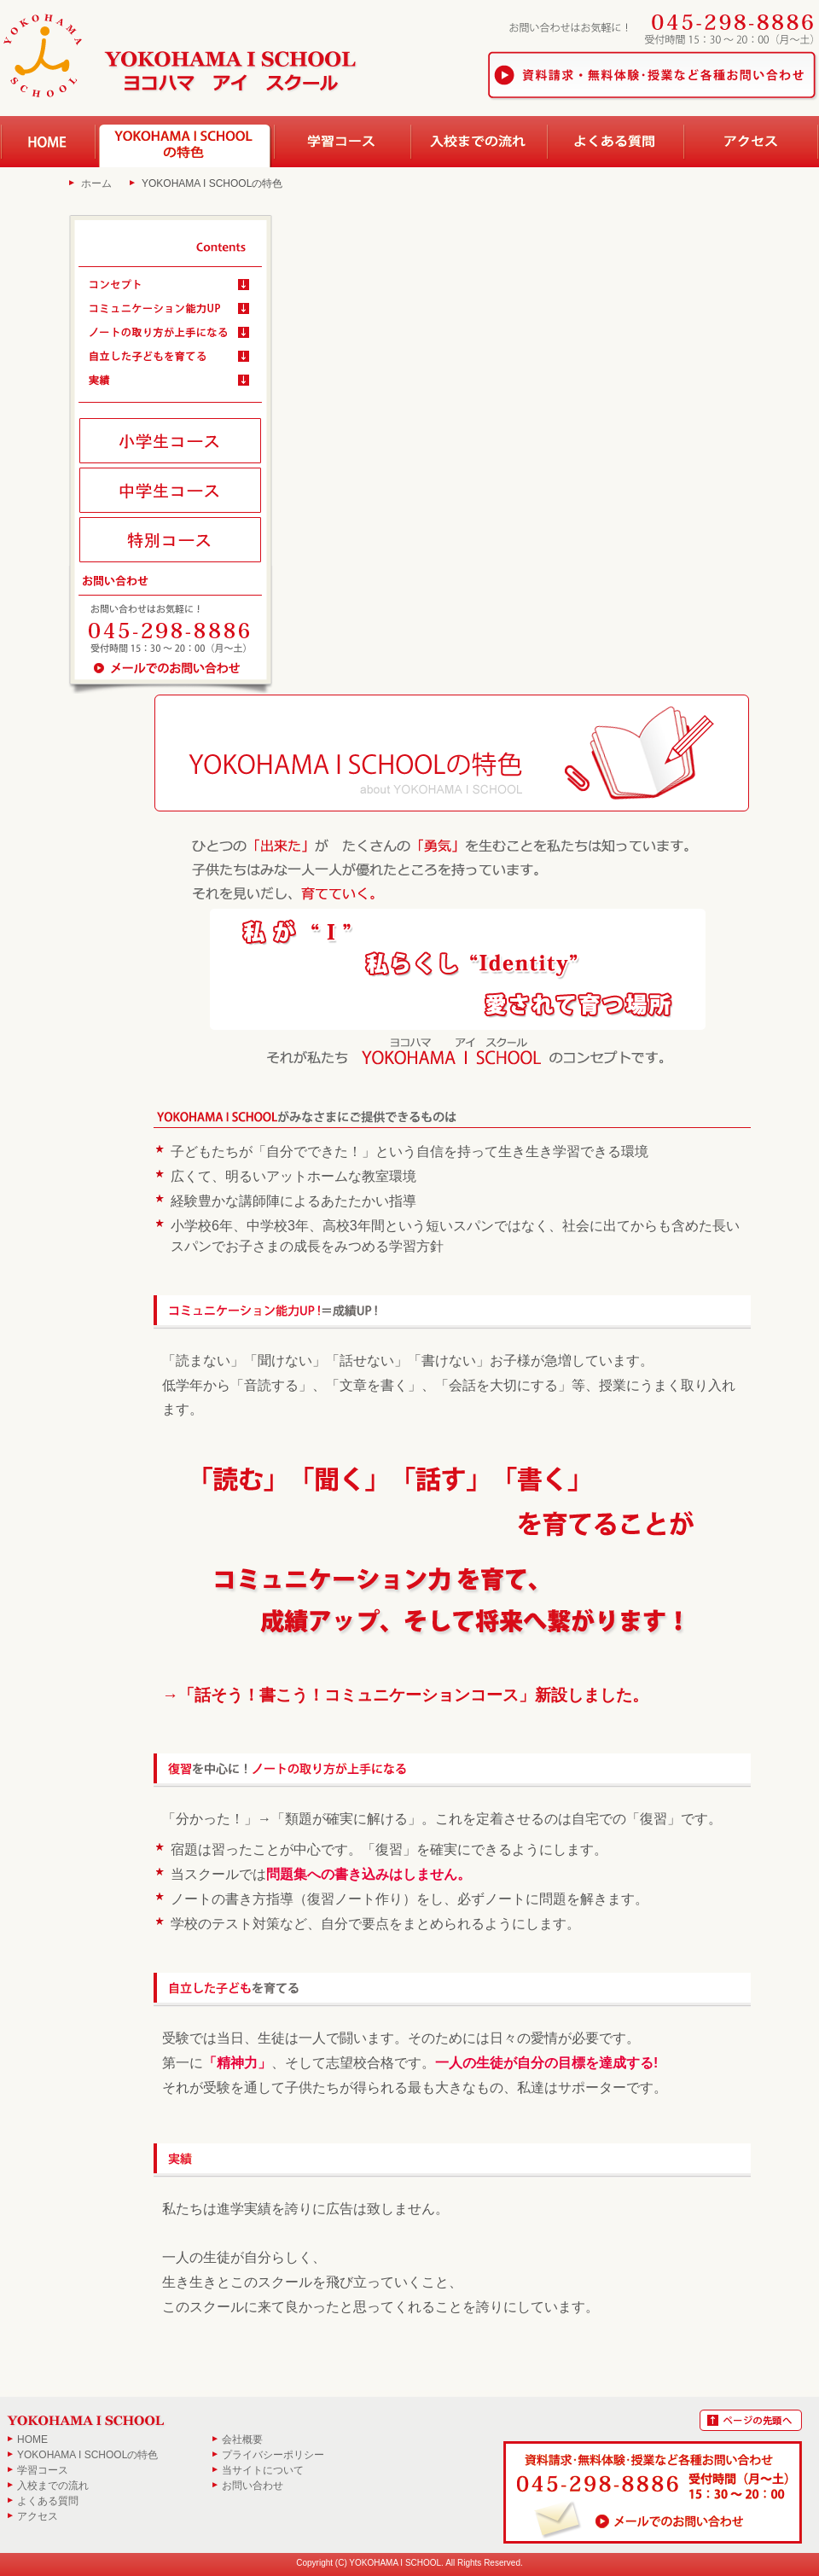 The height and width of the screenshot is (2576, 819). What do you see at coordinates (96, 183) in the screenshot?
I see `ホーム` at bounding box center [96, 183].